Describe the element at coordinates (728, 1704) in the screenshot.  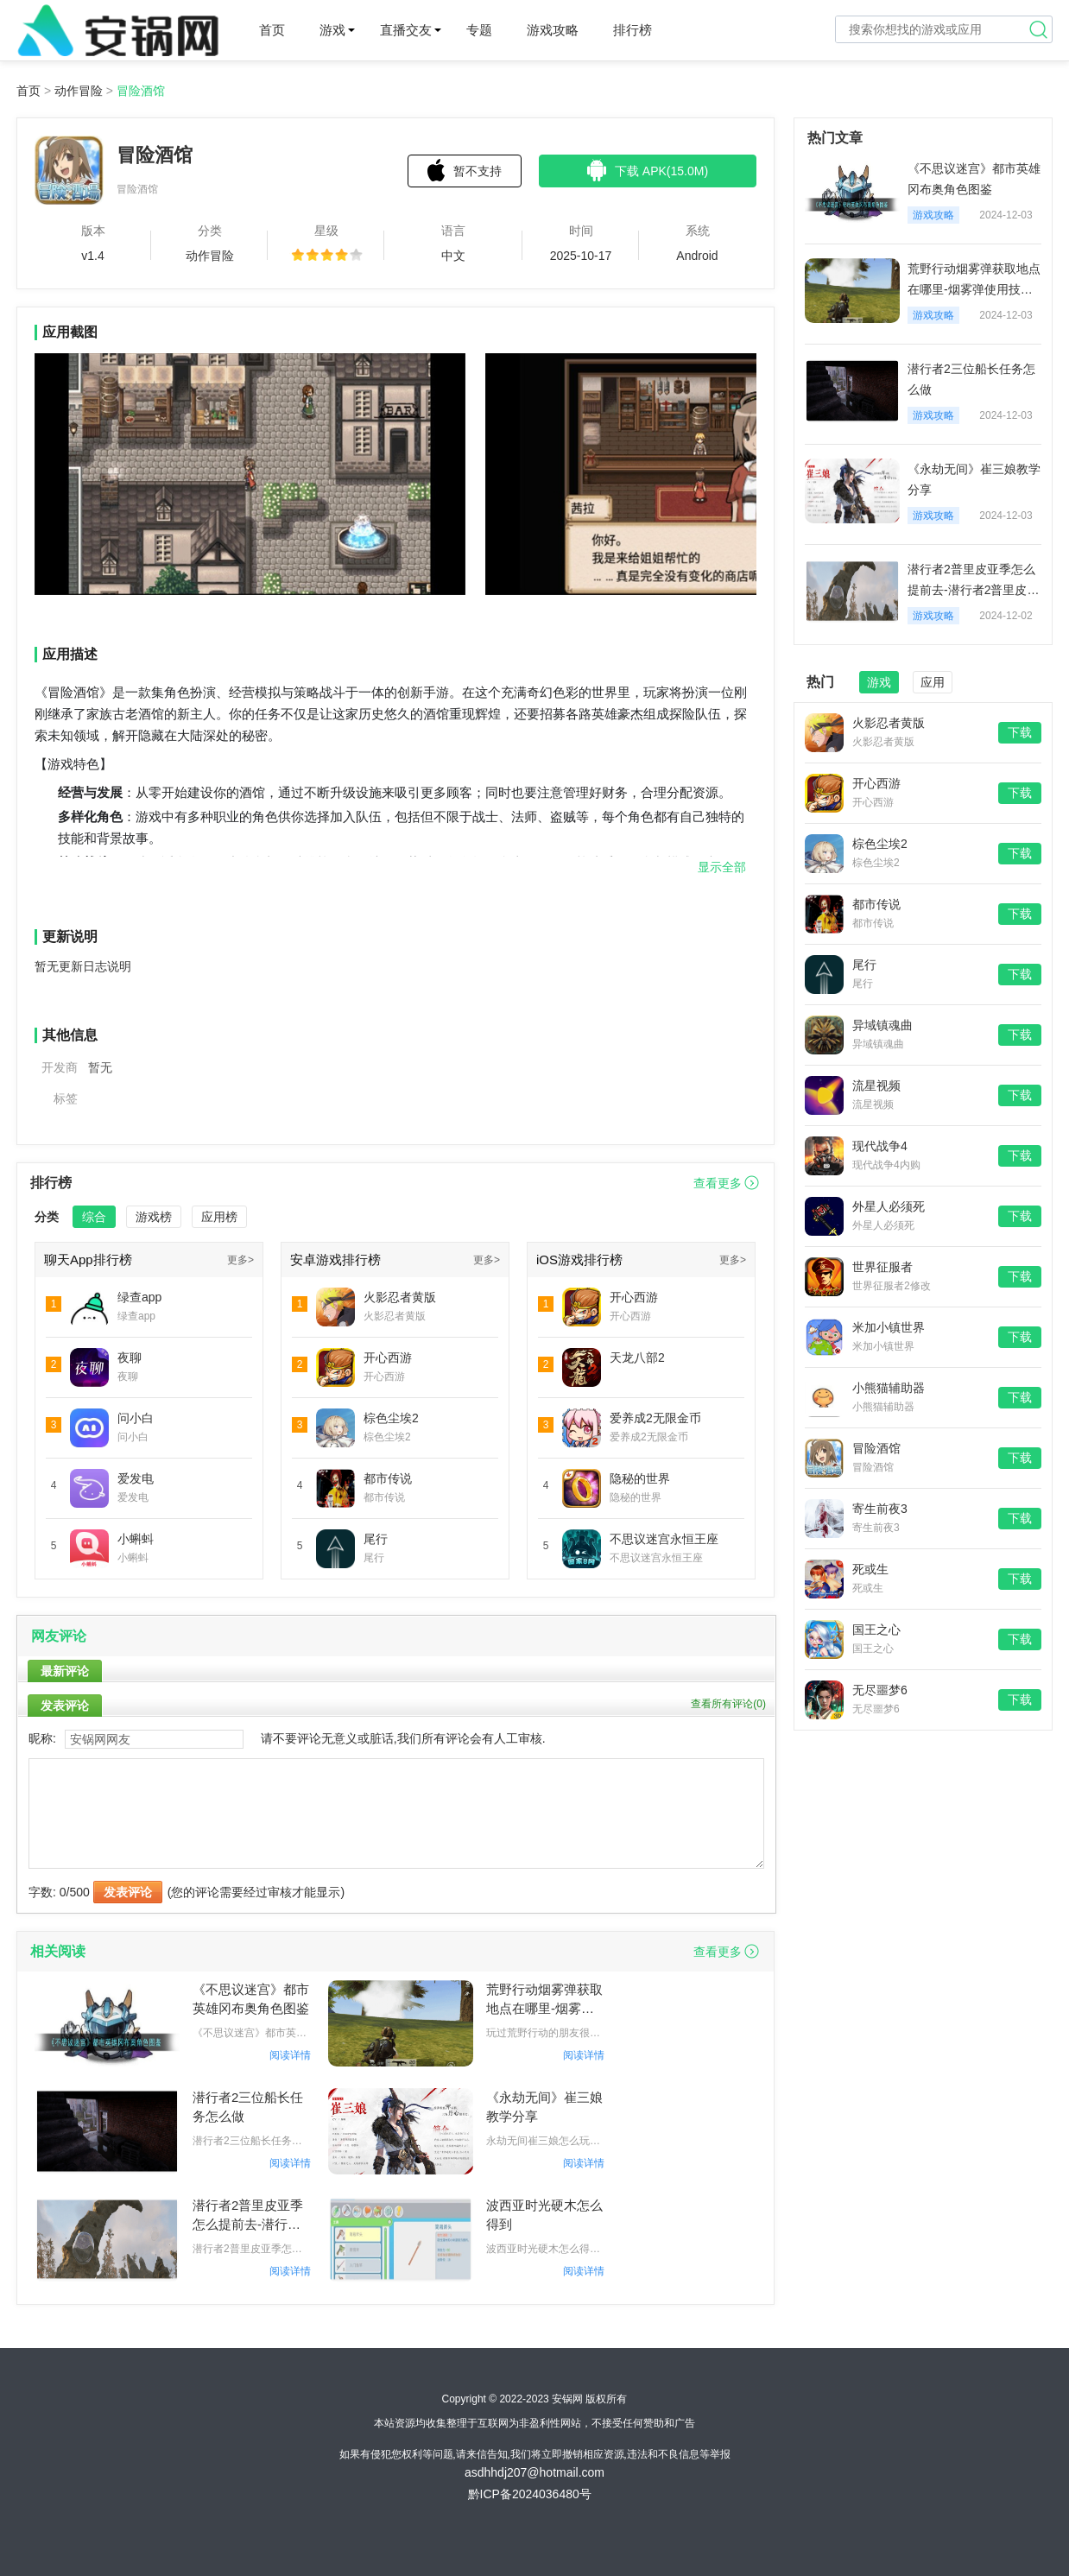
I see `查看所有评论()` at that location.